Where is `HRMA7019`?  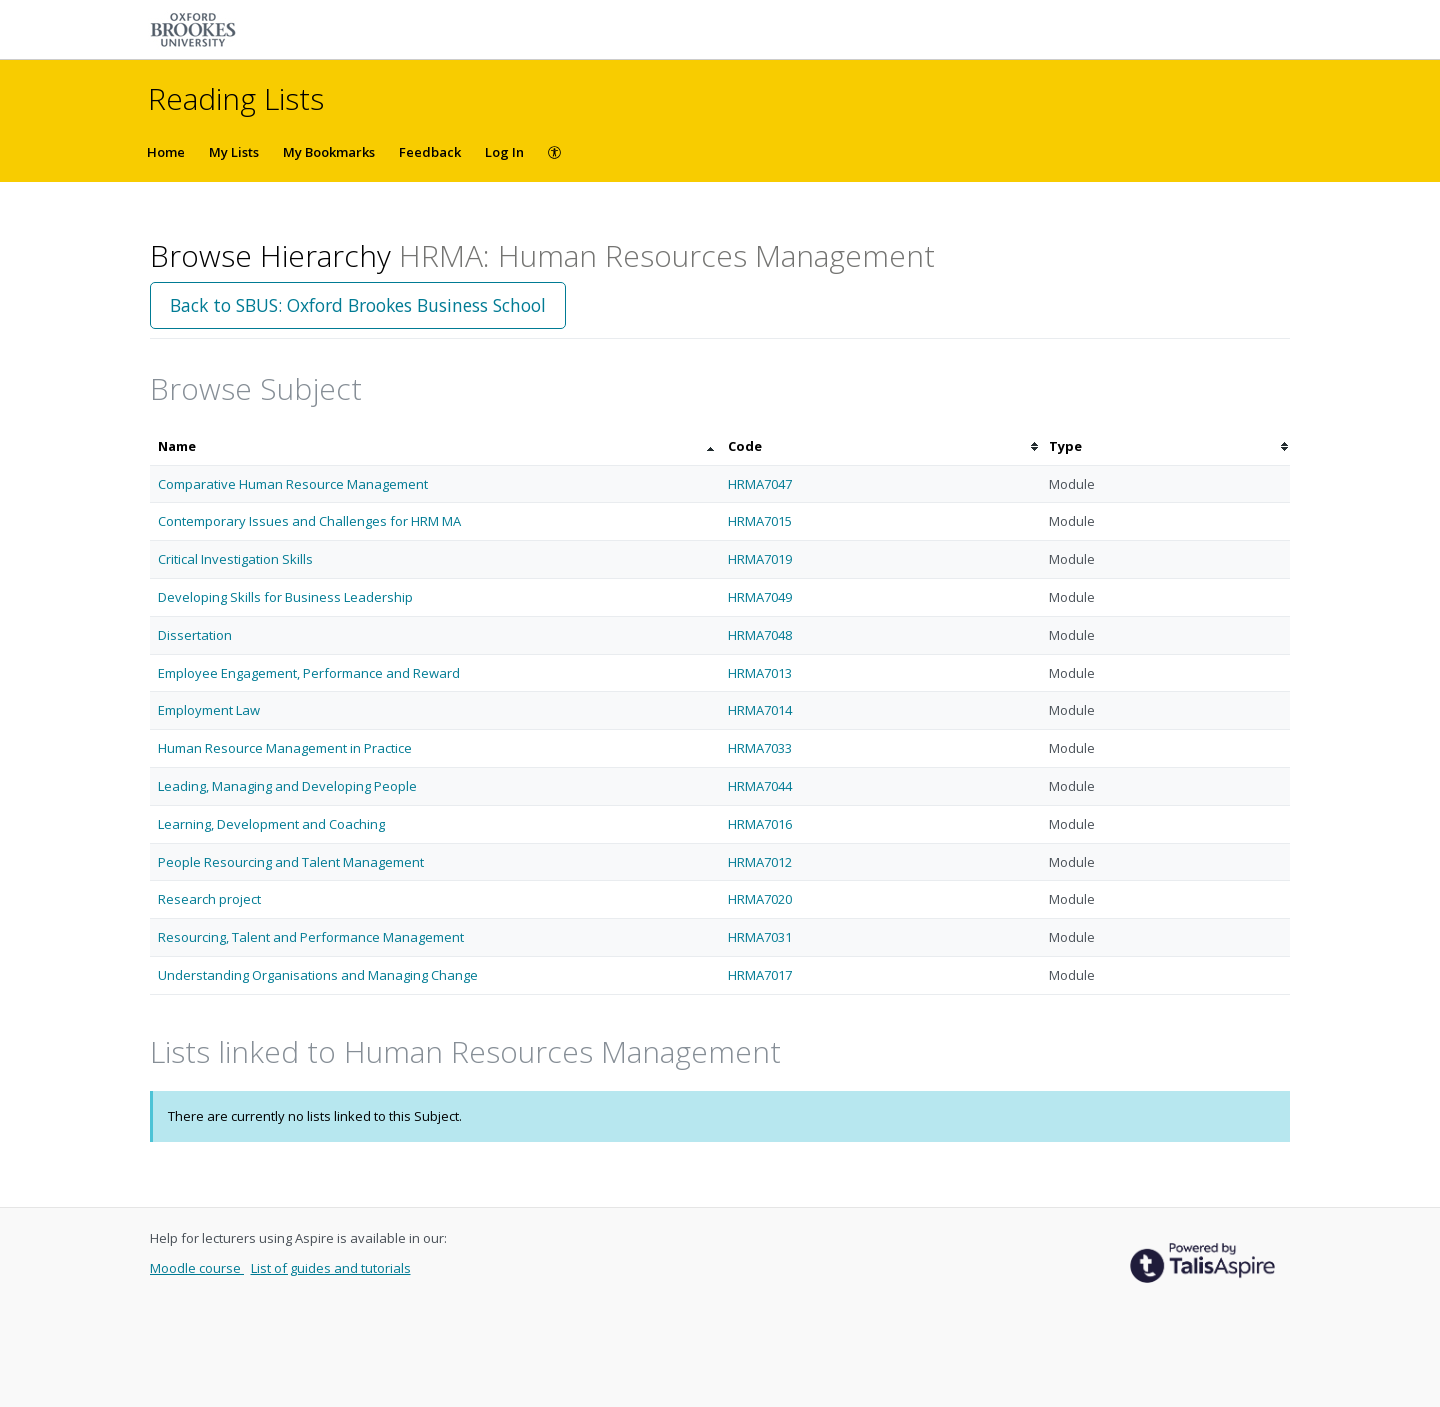
HRMA7019 is located at coordinates (760, 559).